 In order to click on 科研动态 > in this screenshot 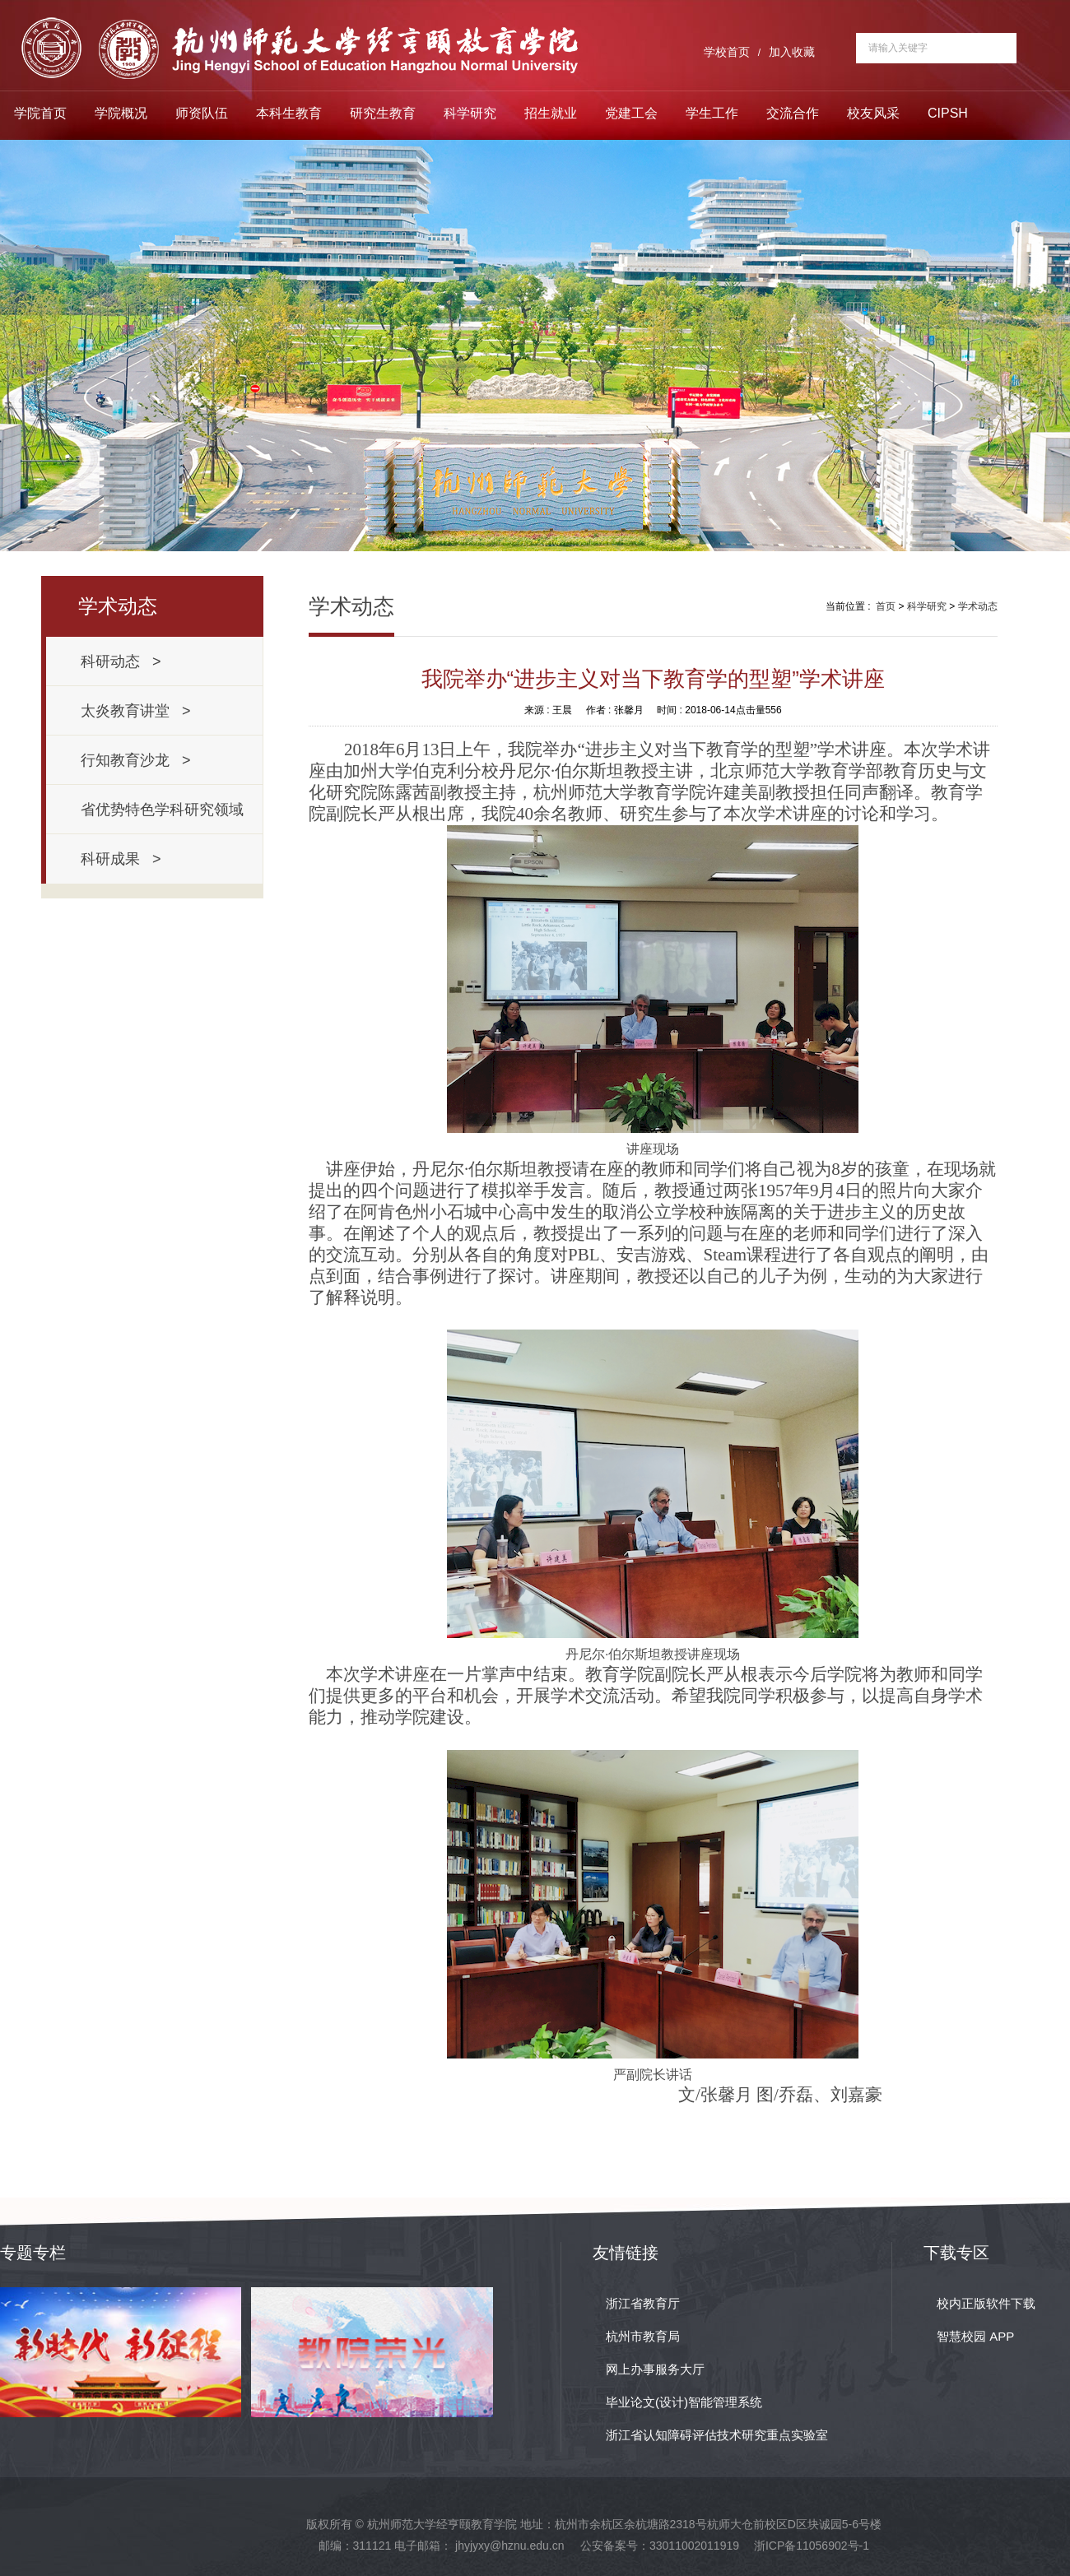, I will do `click(121, 661)`.